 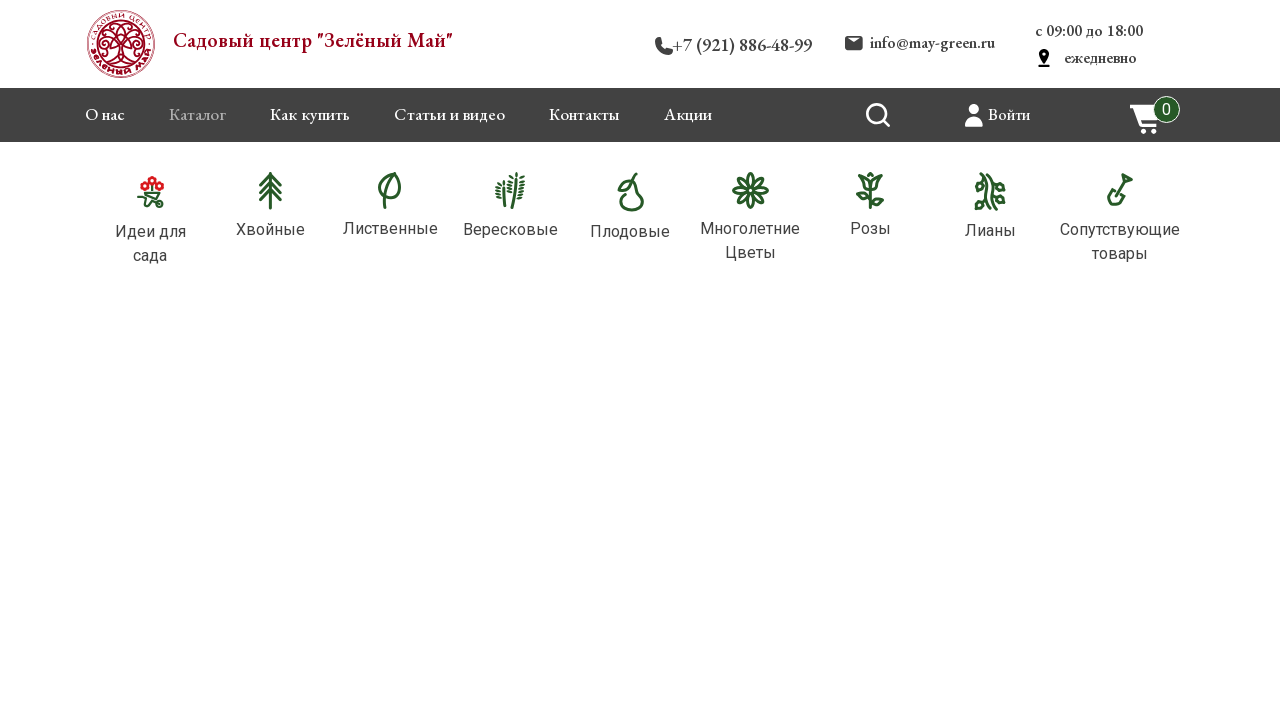 I want to click on Каталог, so click(x=197, y=114).